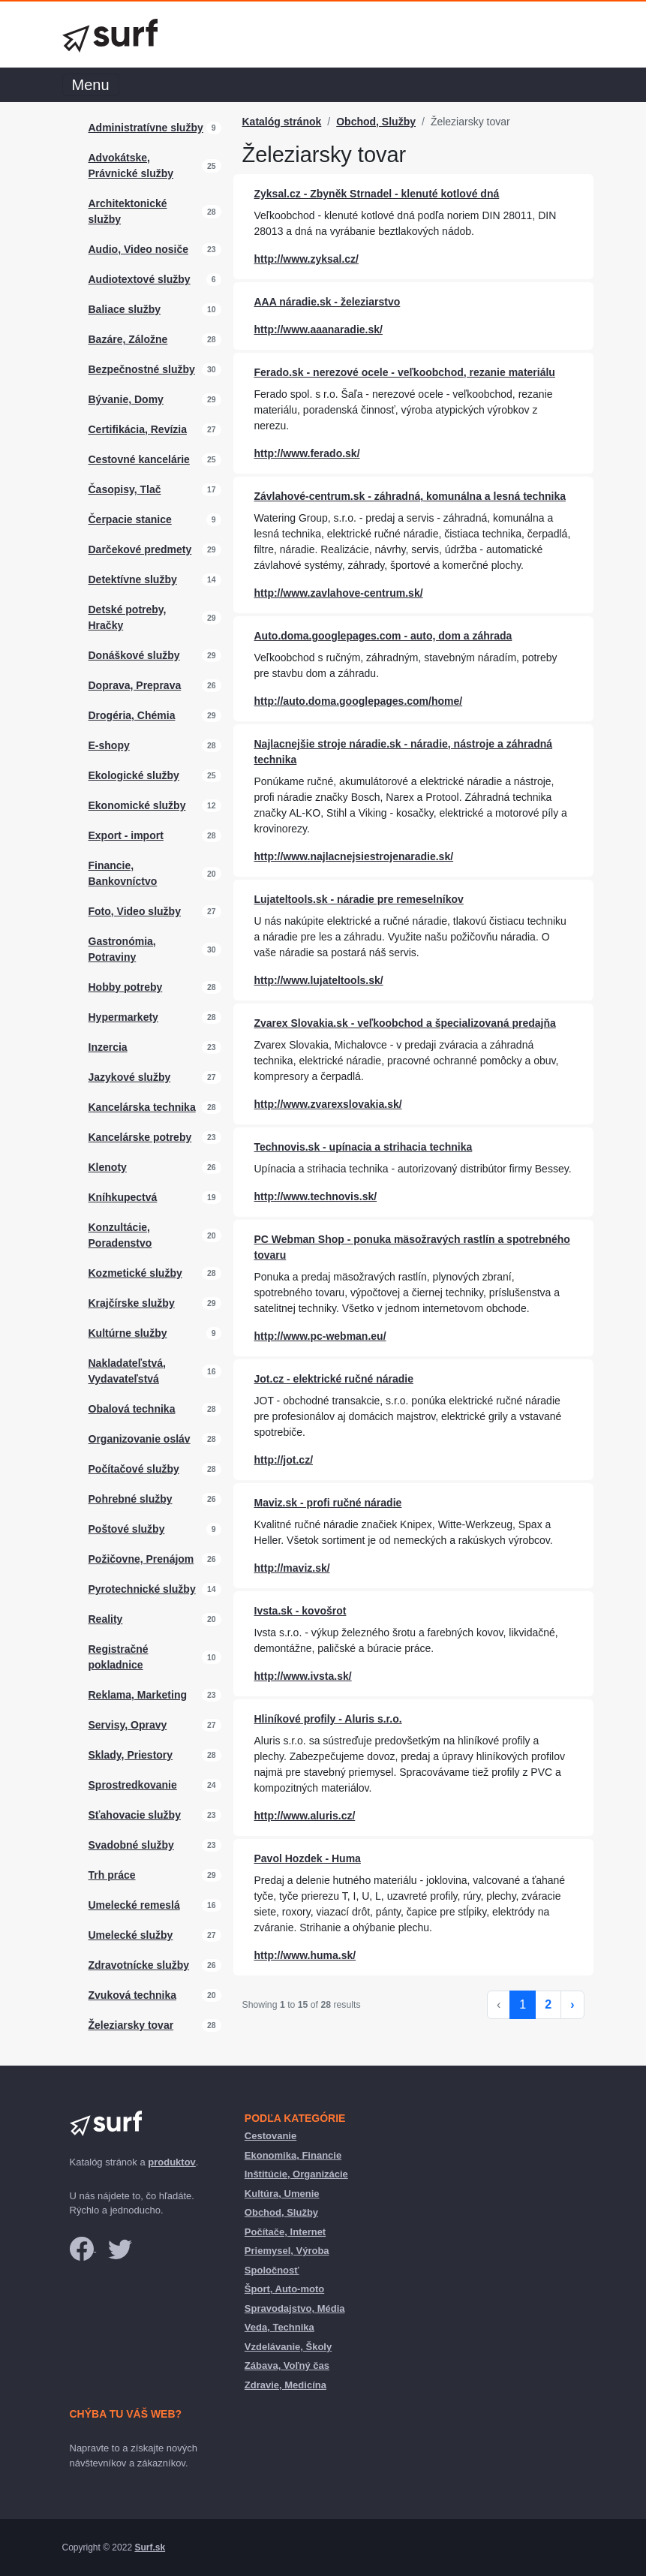  I want to click on Inštitúcie, Organizácie, so click(296, 2174).